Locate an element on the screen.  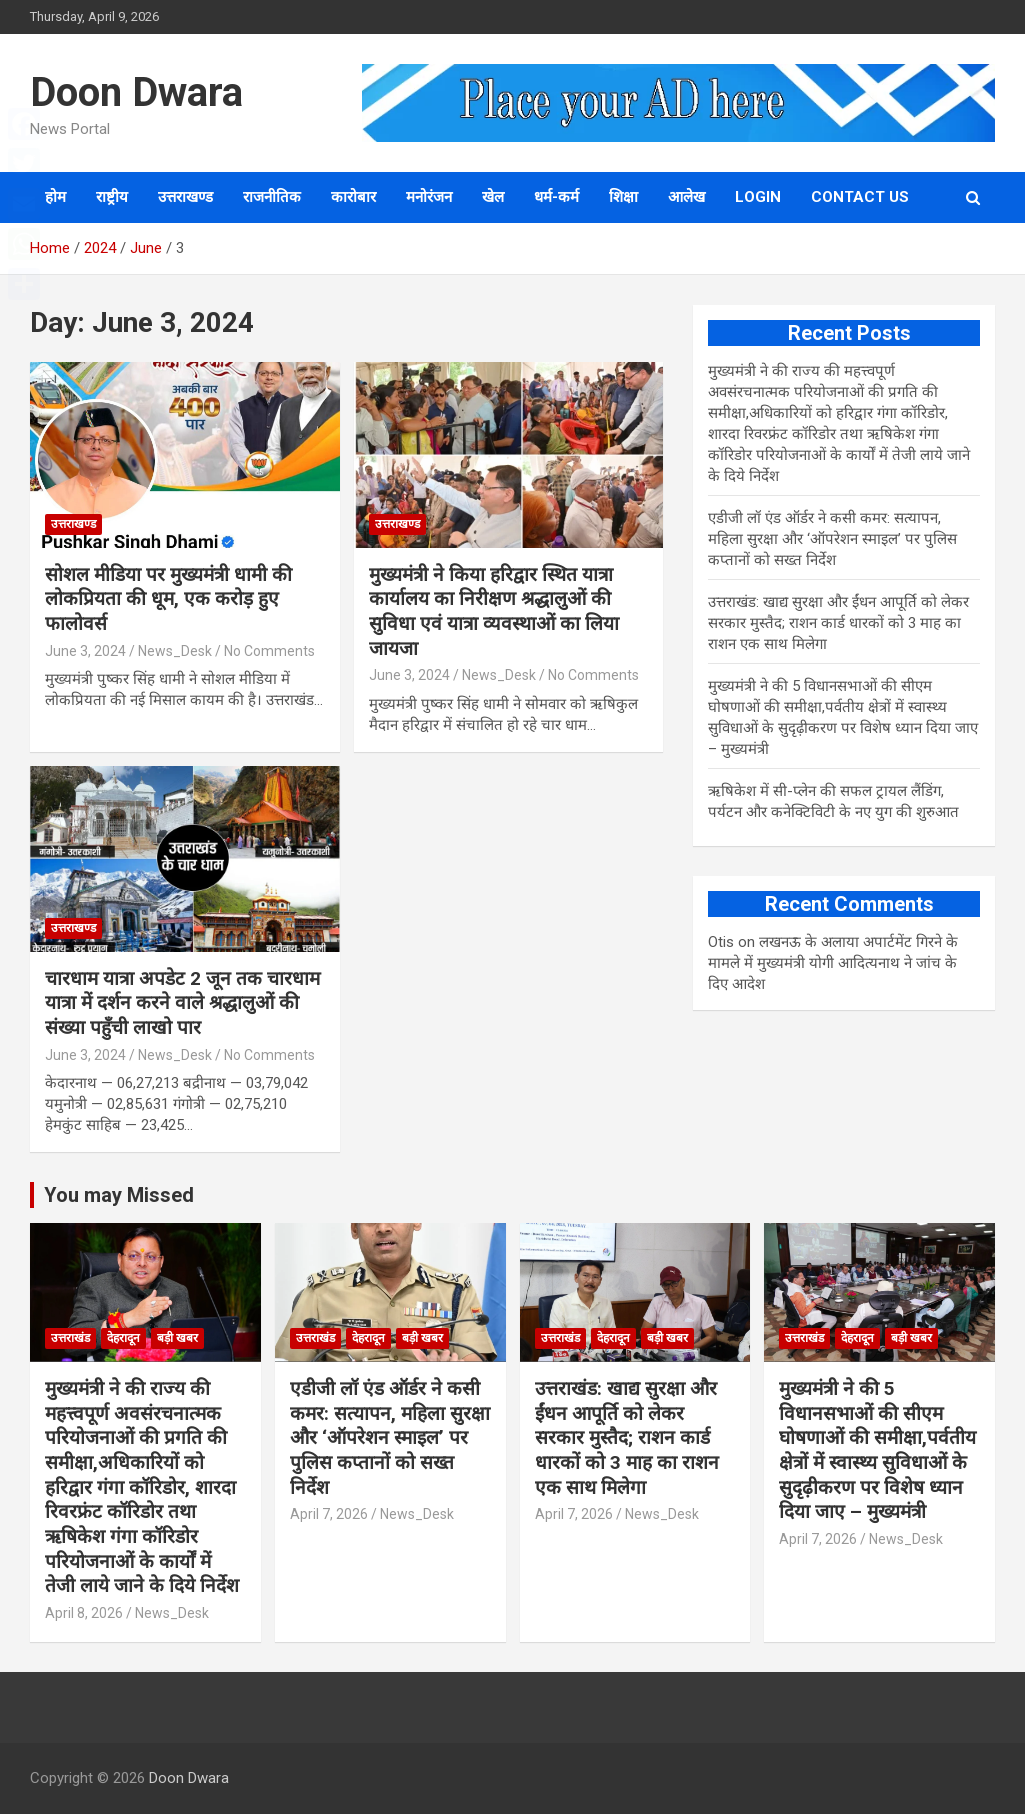
आलेख is located at coordinates (686, 197).